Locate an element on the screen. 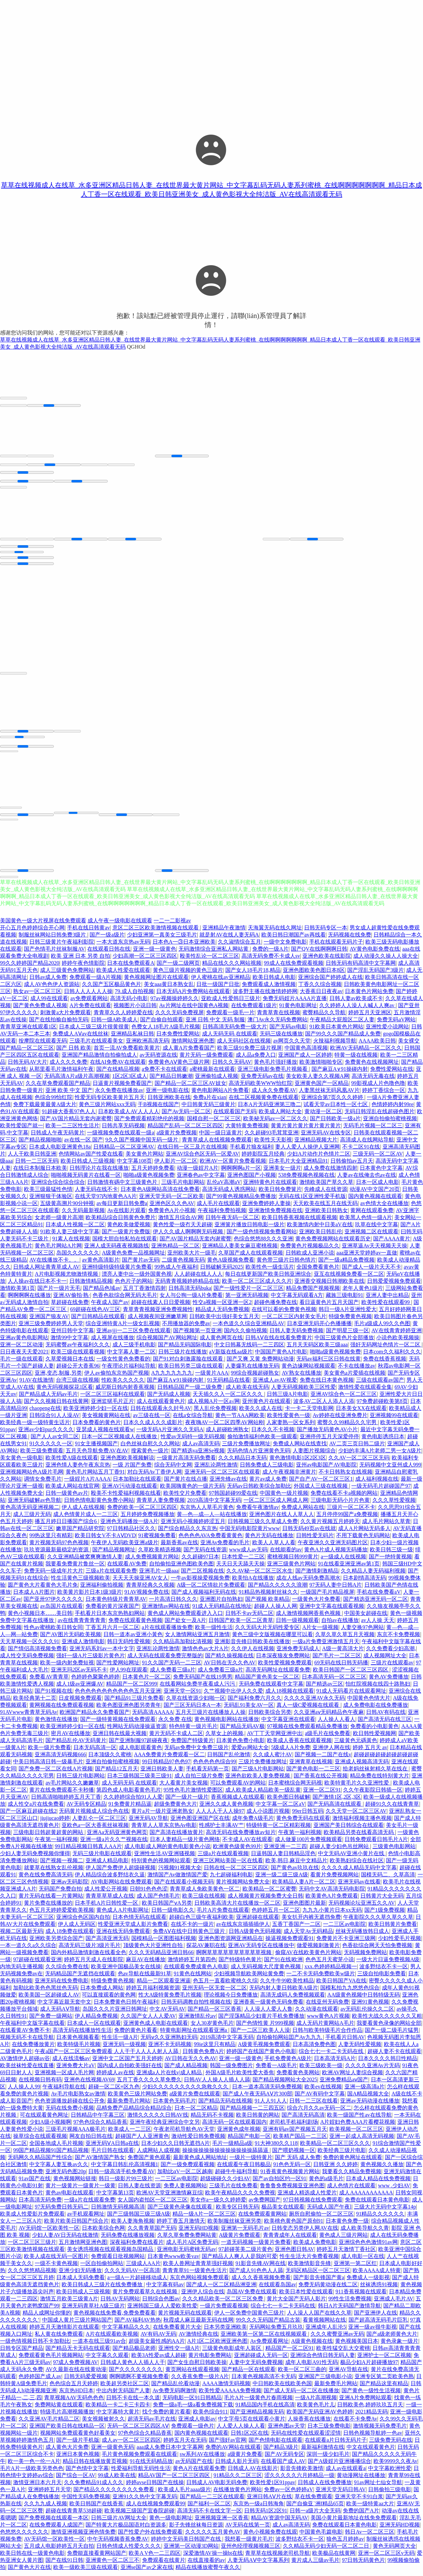 The height and width of the screenshot is (2576, 423). 亚洲第一区动漫3D网站 is located at coordinates (191, 2551).